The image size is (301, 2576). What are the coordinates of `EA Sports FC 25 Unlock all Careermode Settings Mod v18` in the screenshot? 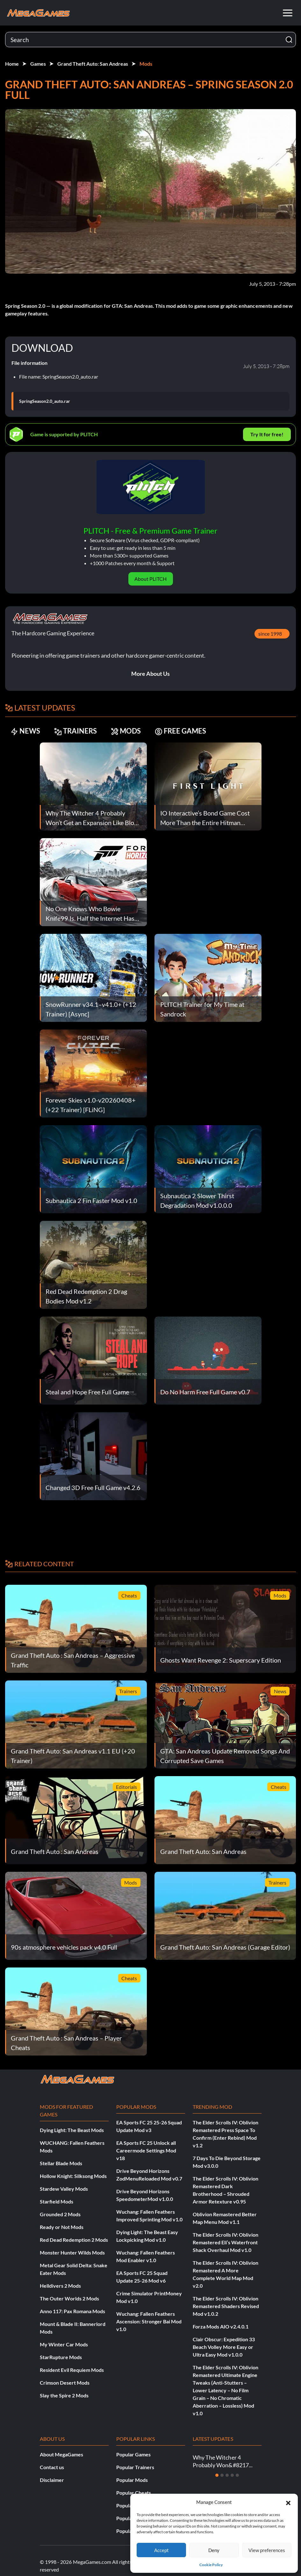 It's located at (146, 2150).